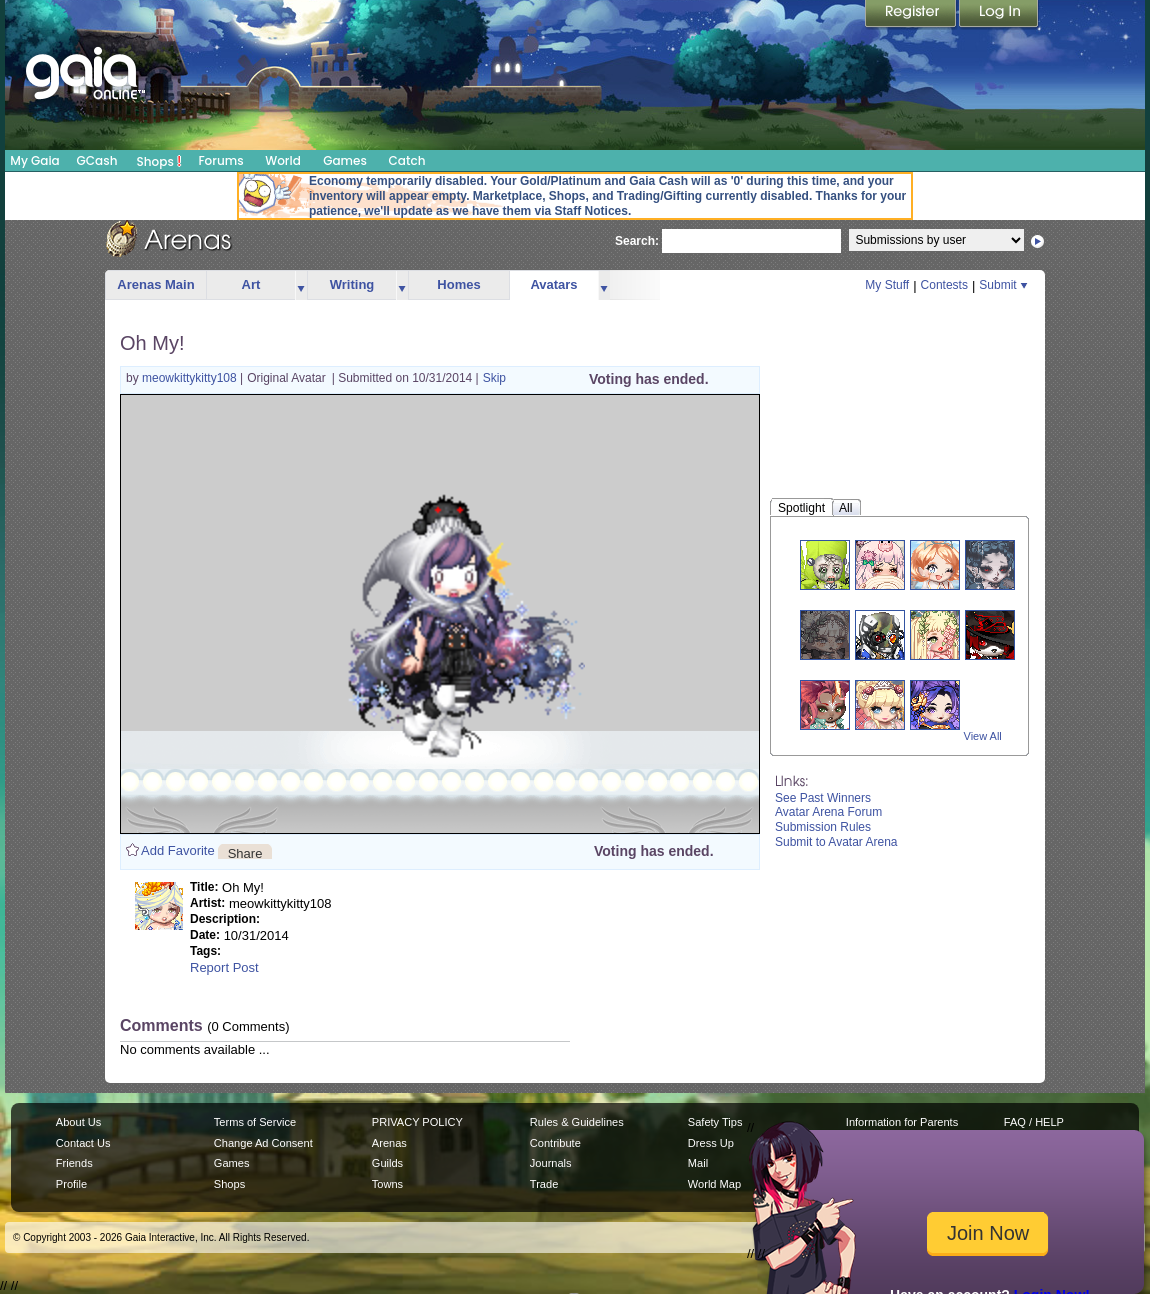  Describe the element at coordinates (220, 160) in the screenshot. I see `Forums` at that location.